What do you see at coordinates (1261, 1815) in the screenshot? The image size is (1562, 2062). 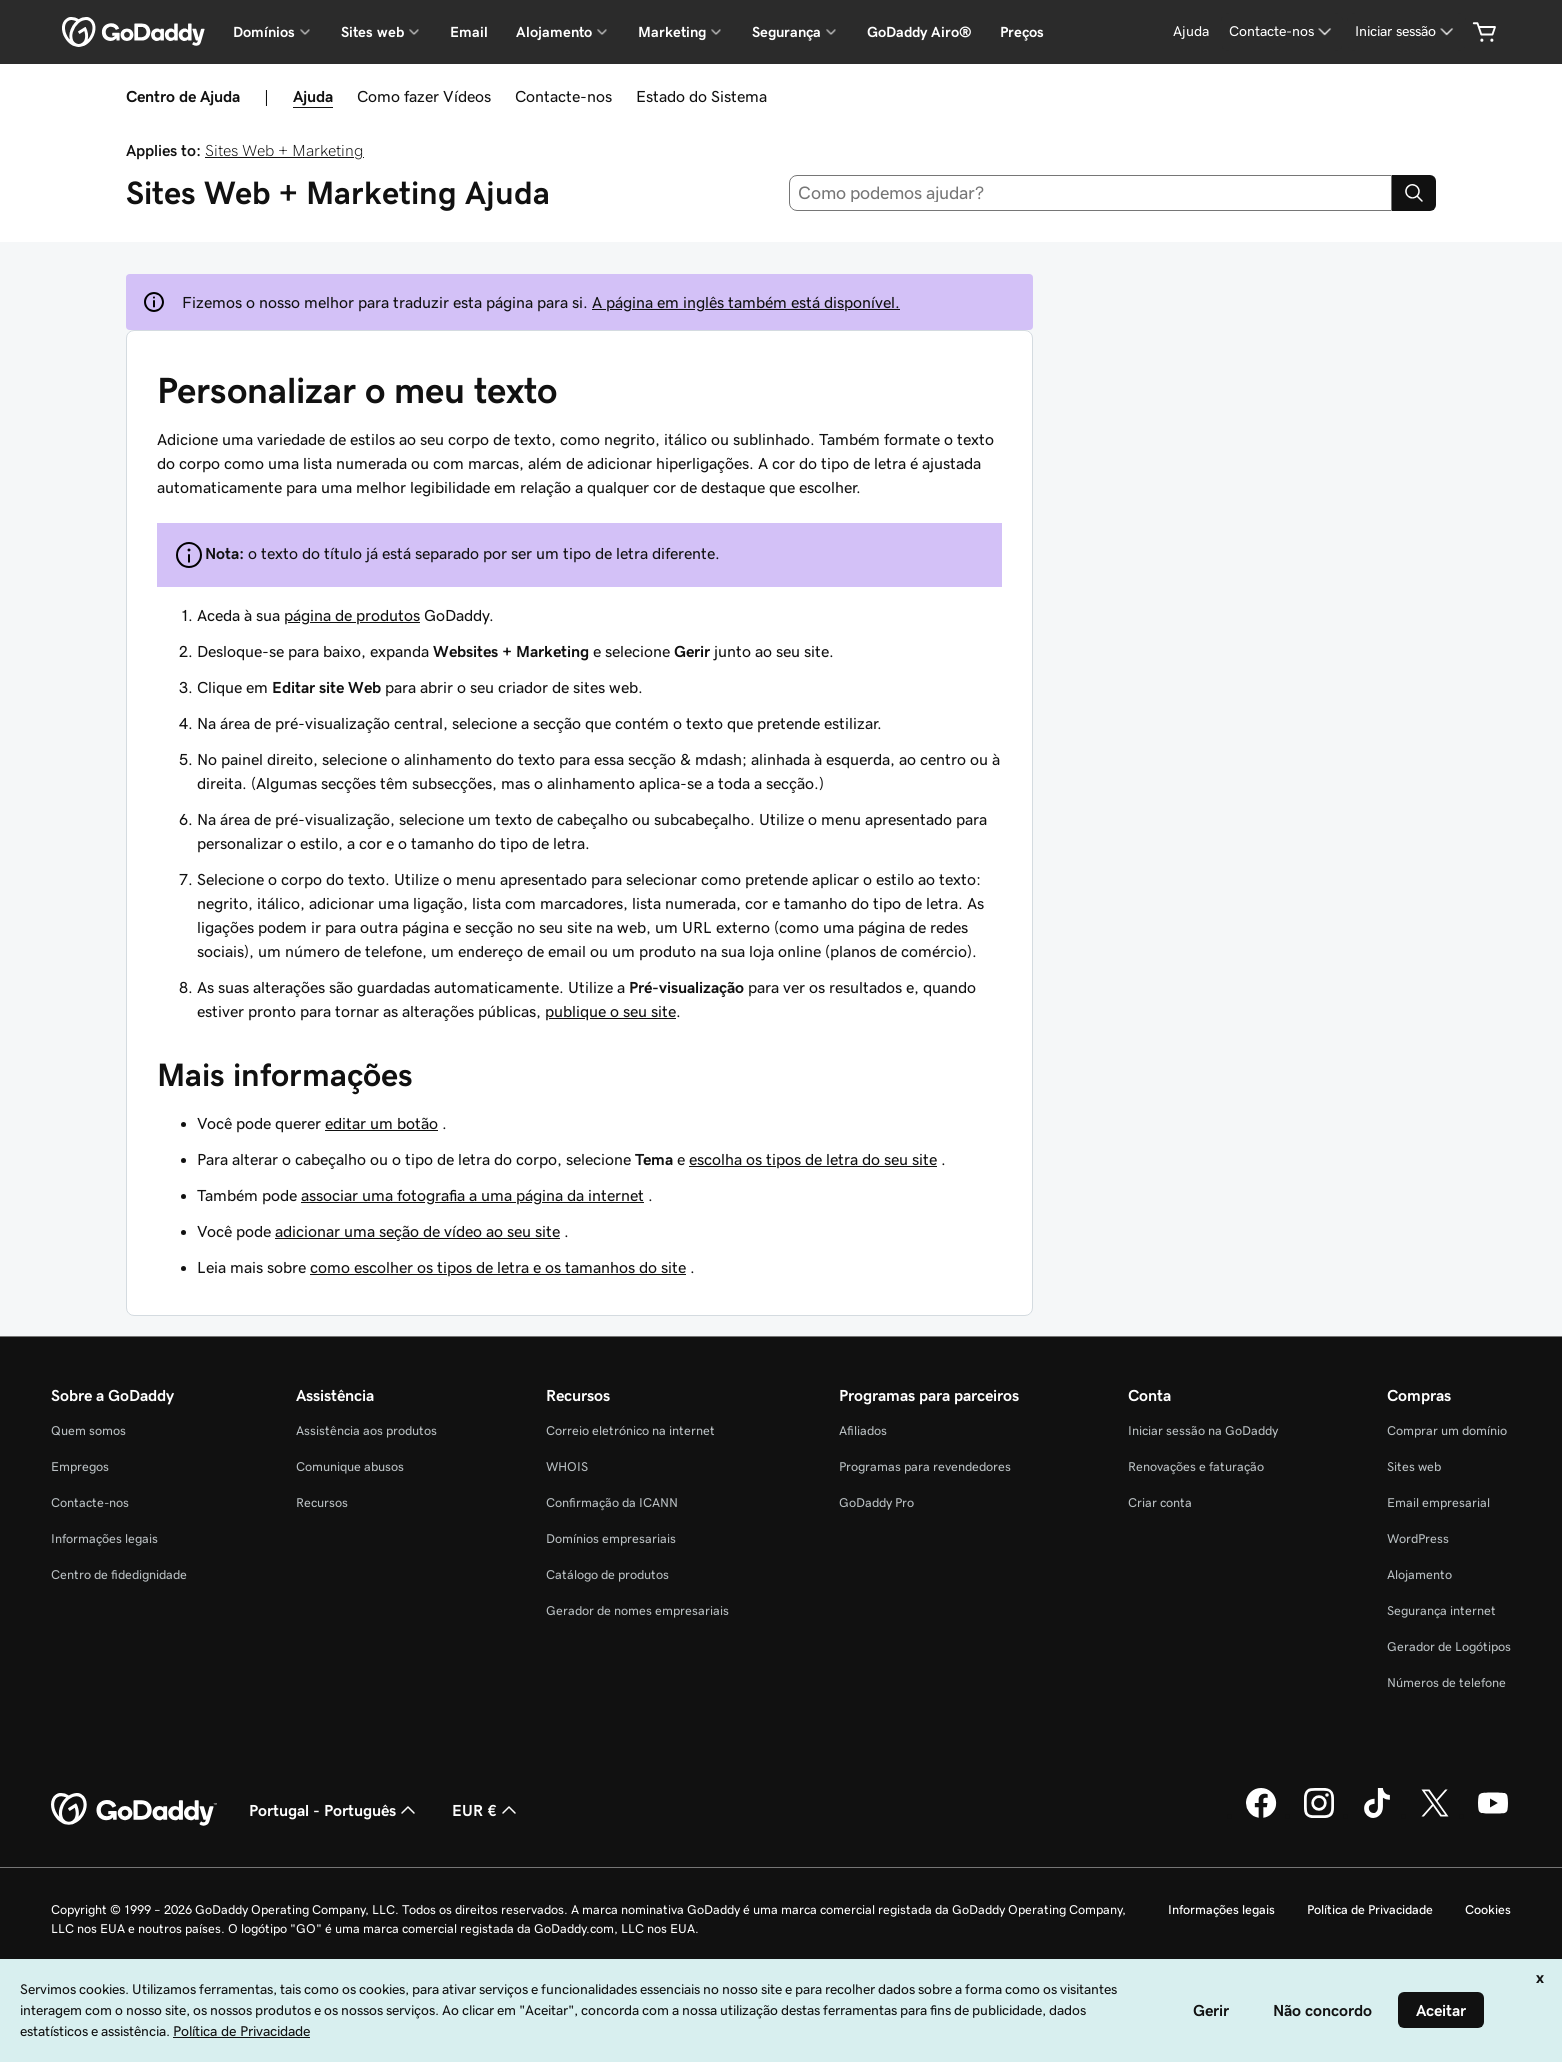 I see `[A GoDaddy no Facebook]` at bounding box center [1261, 1815].